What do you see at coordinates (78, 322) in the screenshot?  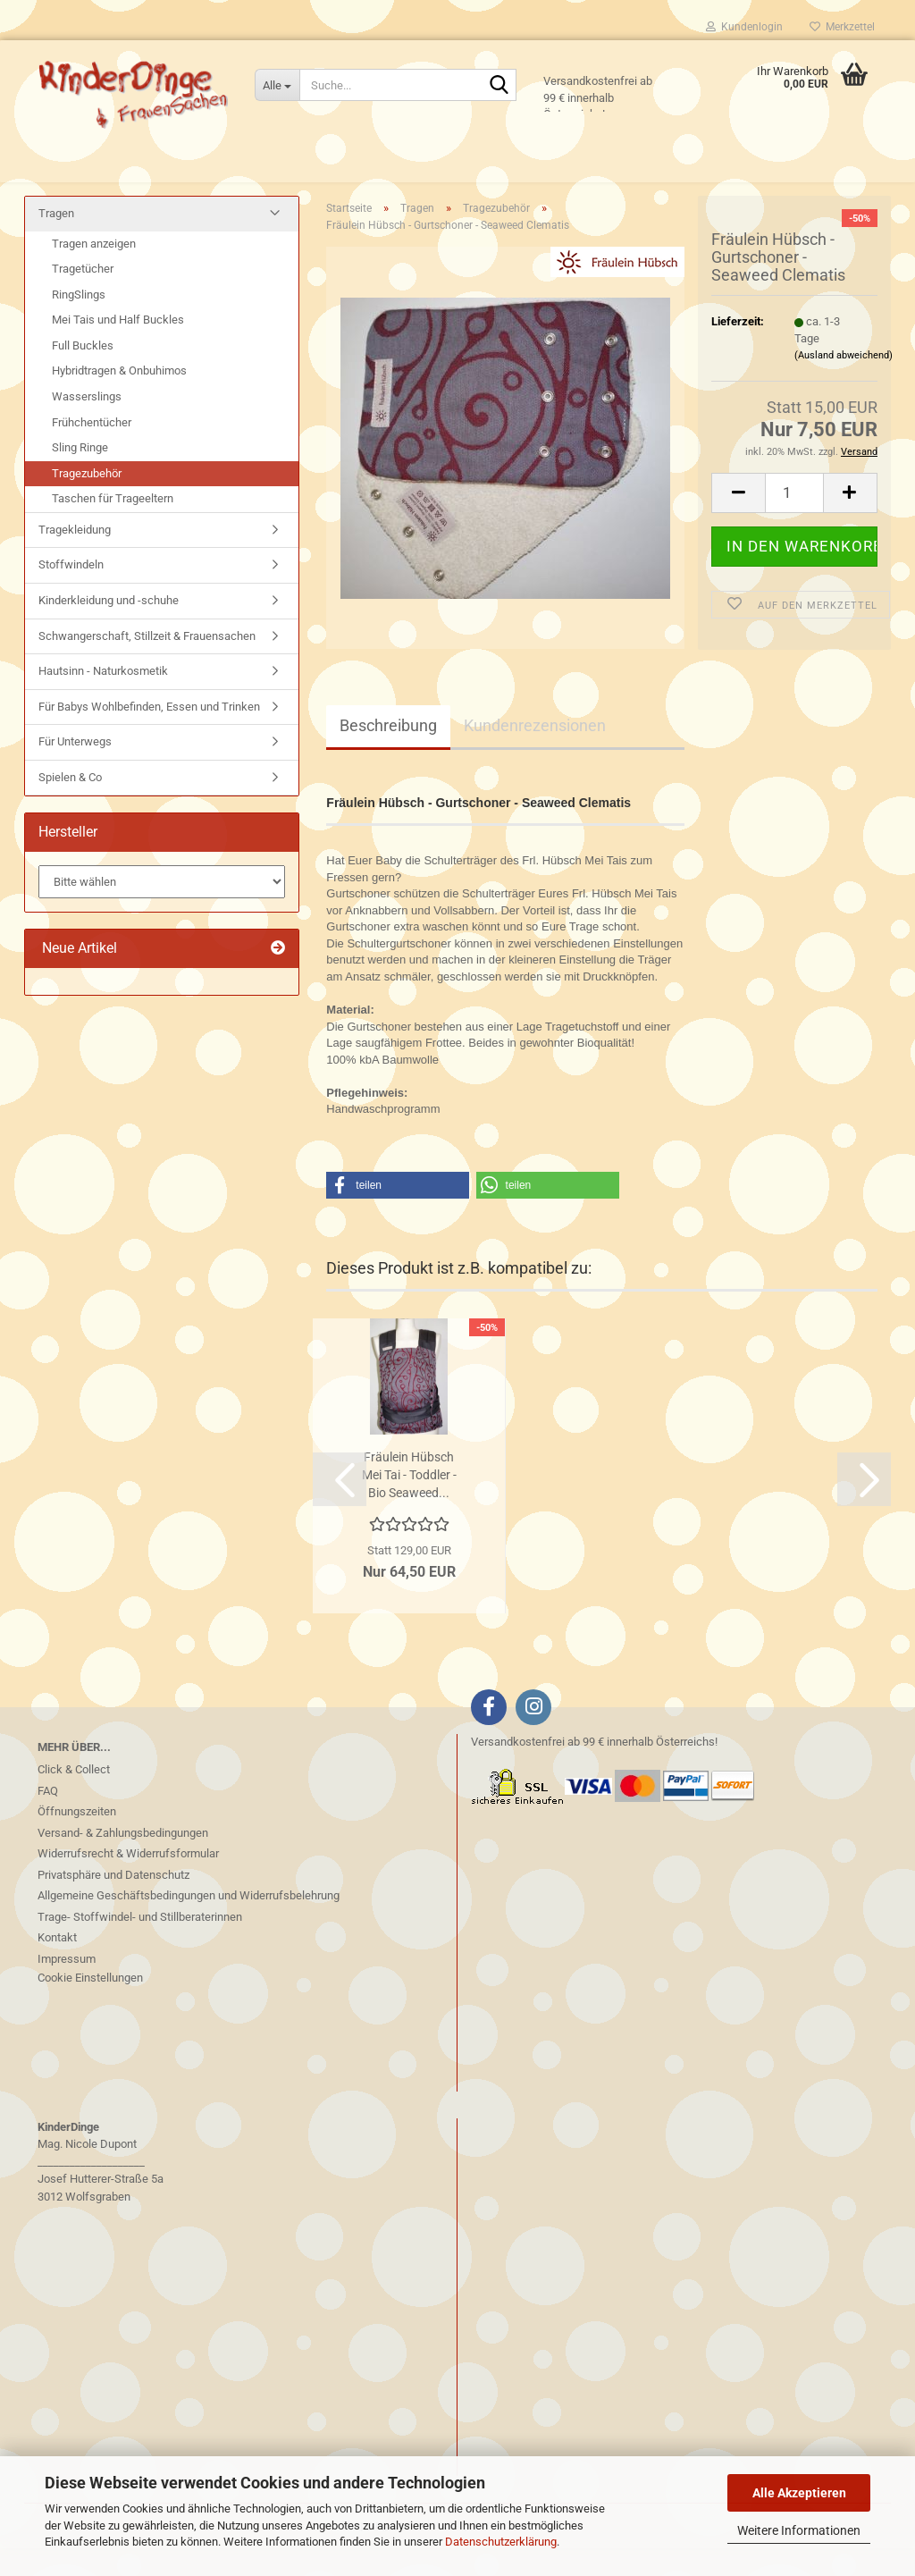 I see `RingSlings` at bounding box center [78, 322].